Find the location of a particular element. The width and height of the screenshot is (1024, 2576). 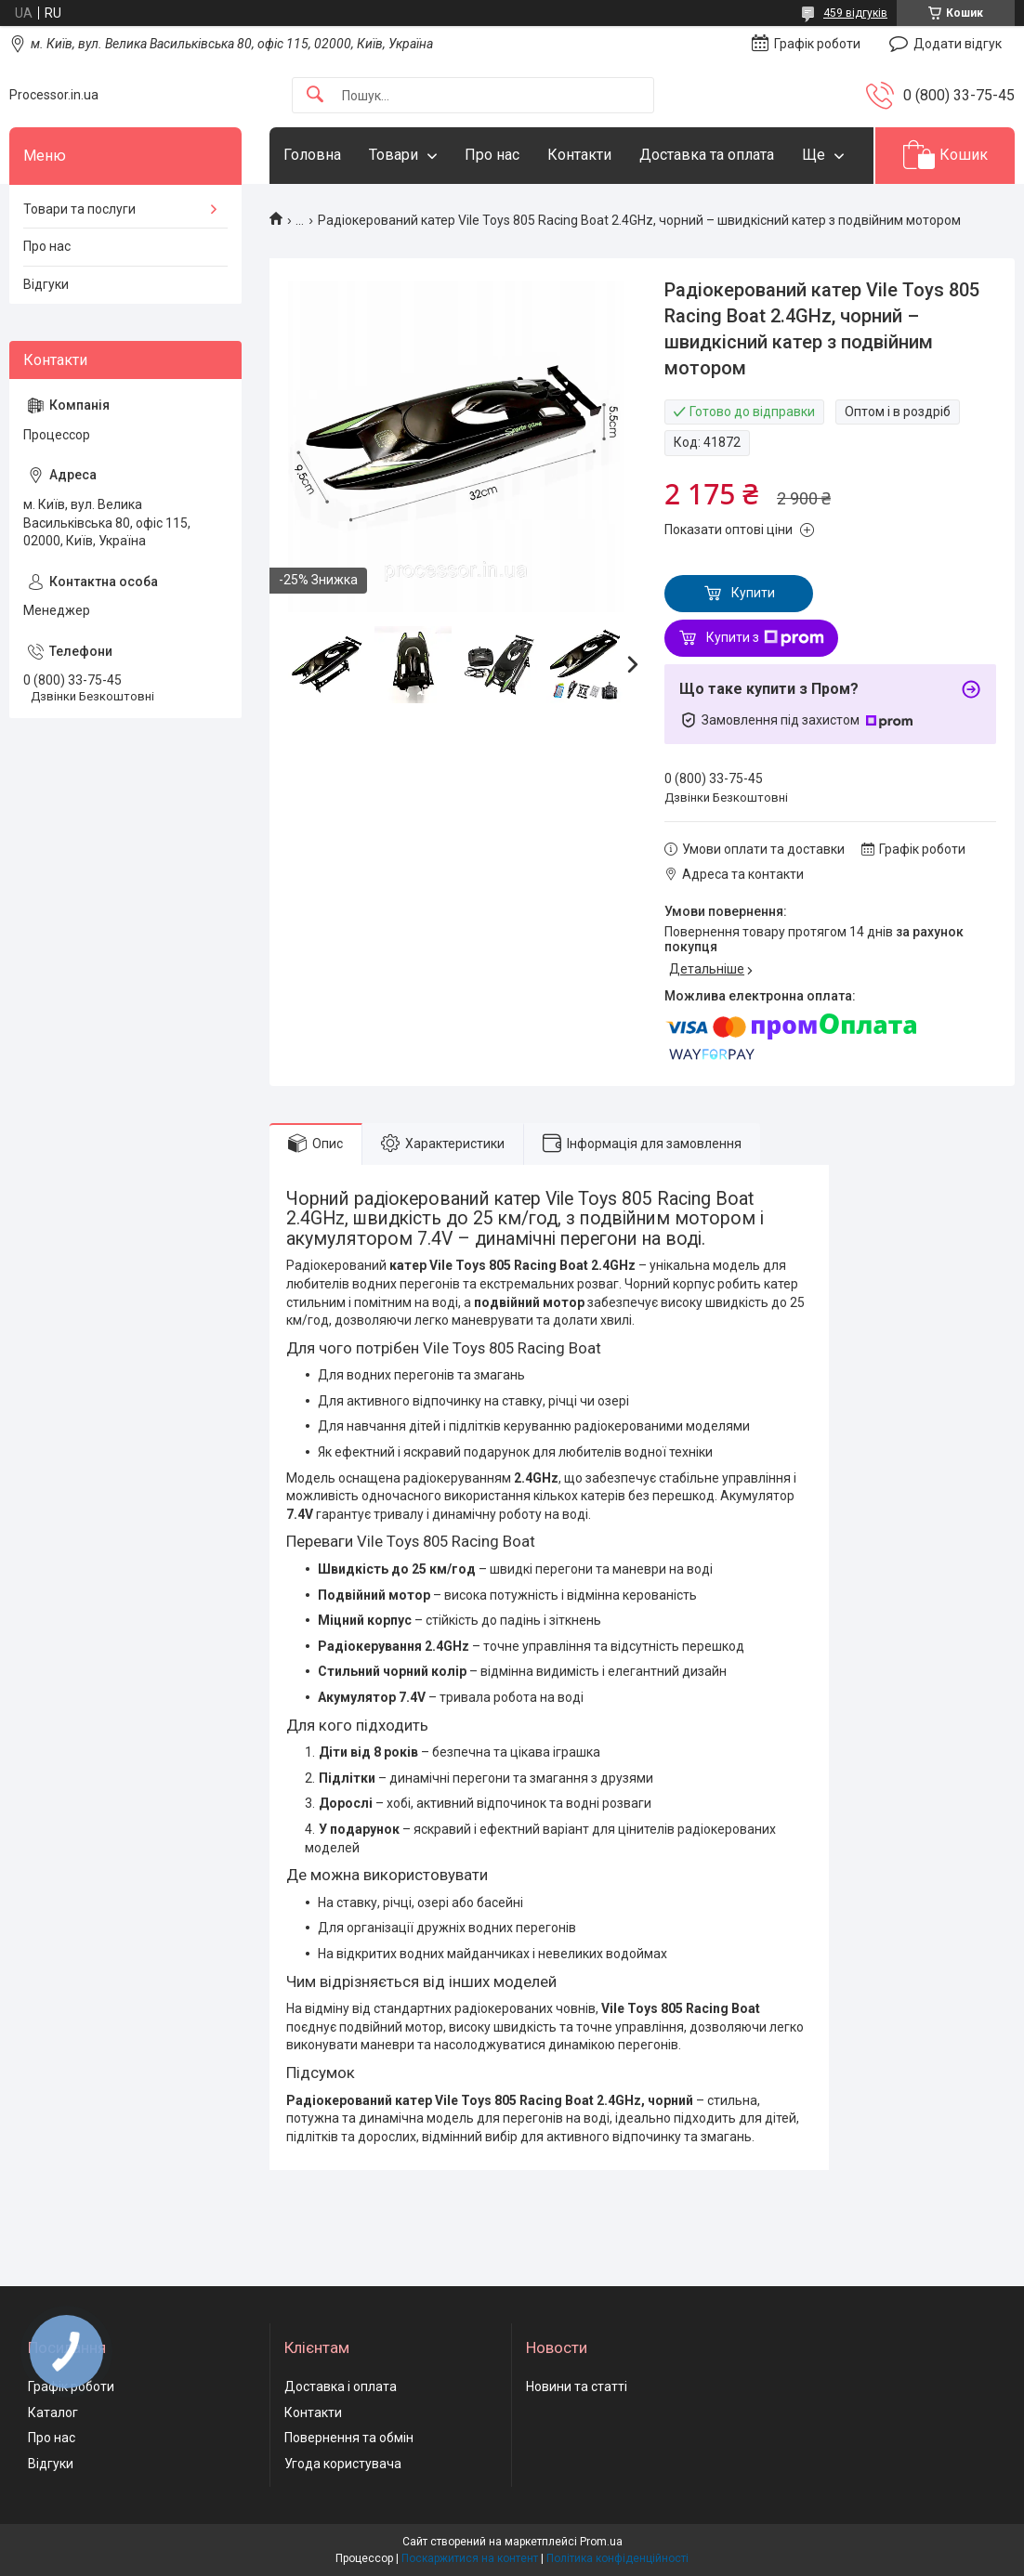

Угода користувача is located at coordinates (342, 2463).